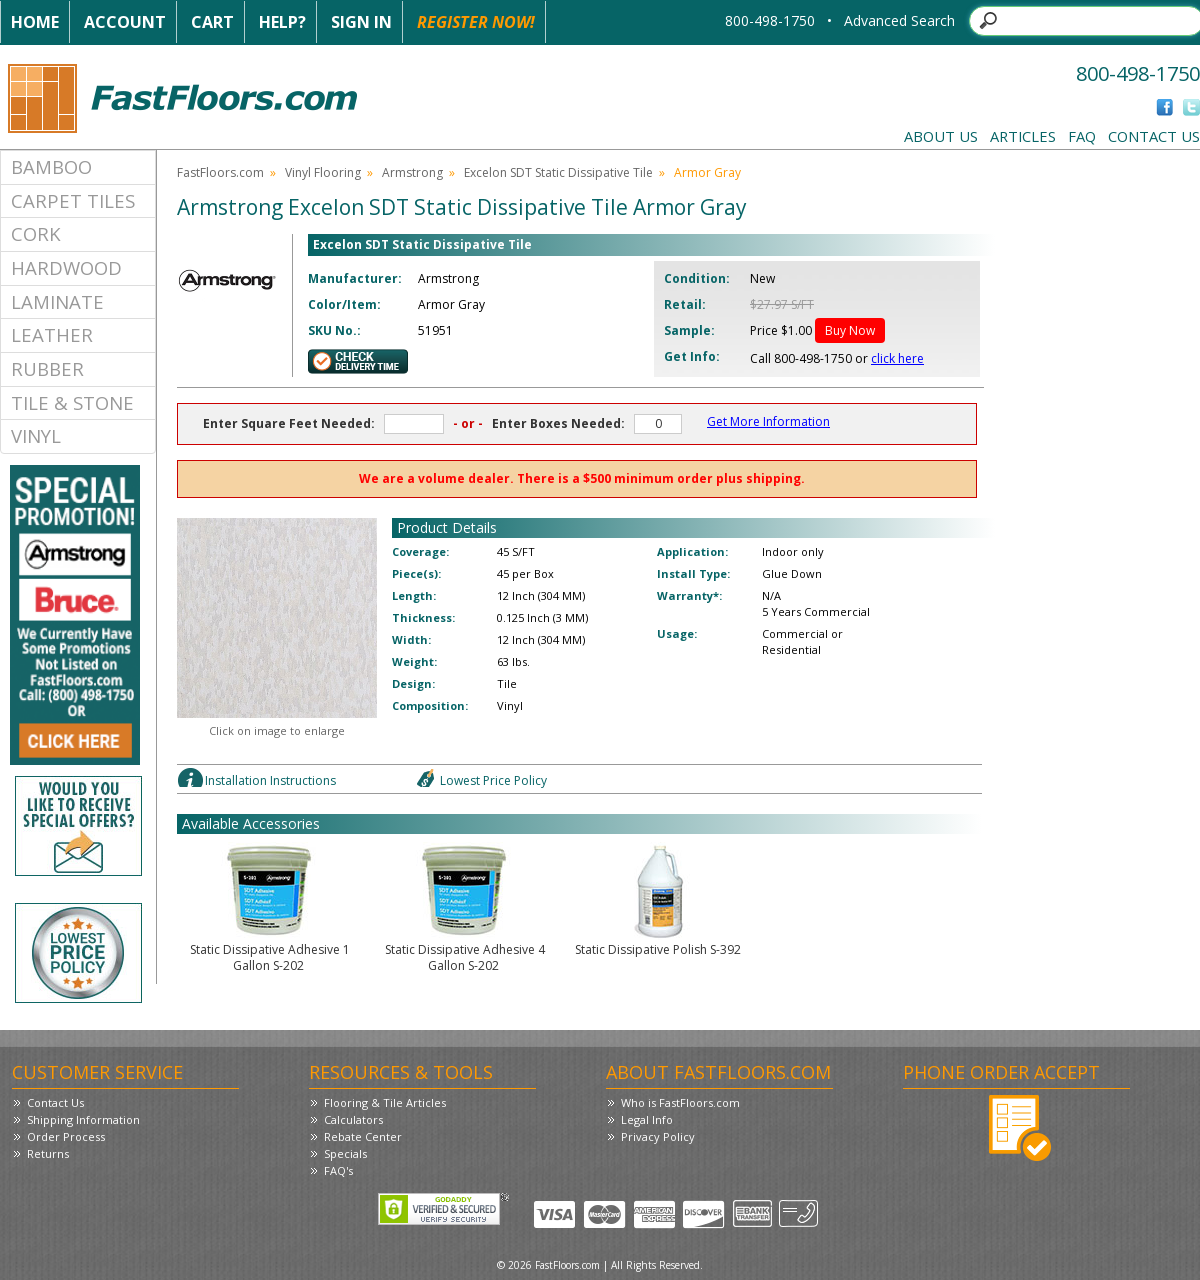  What do you see at coordinates (1023, 136) in the screenshot?
I see `Articles` at bounding box center [1023, 136].